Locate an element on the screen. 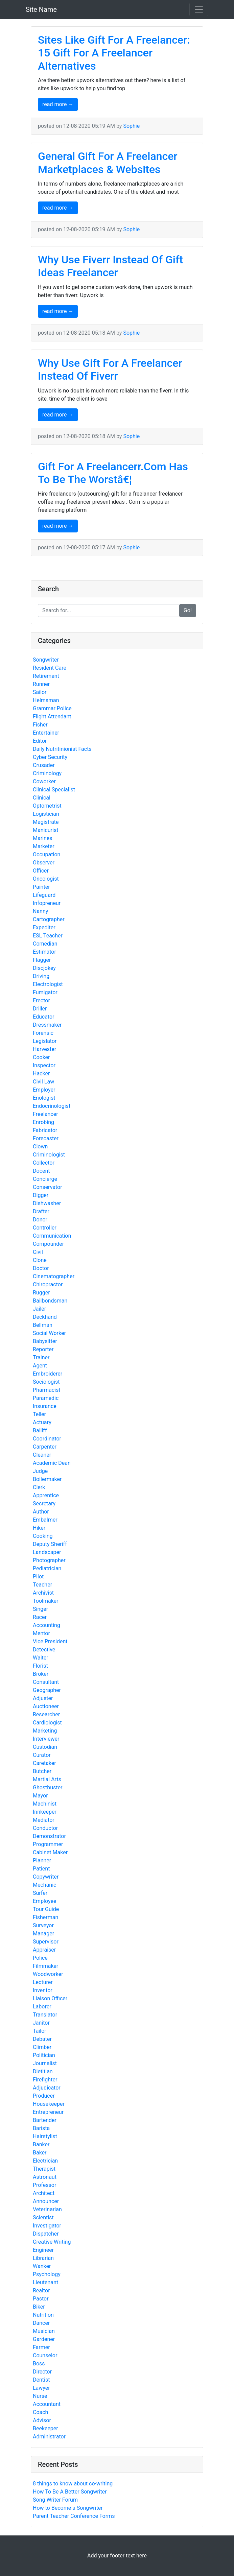  Flight Attendant is located at coordinates (52, 716).